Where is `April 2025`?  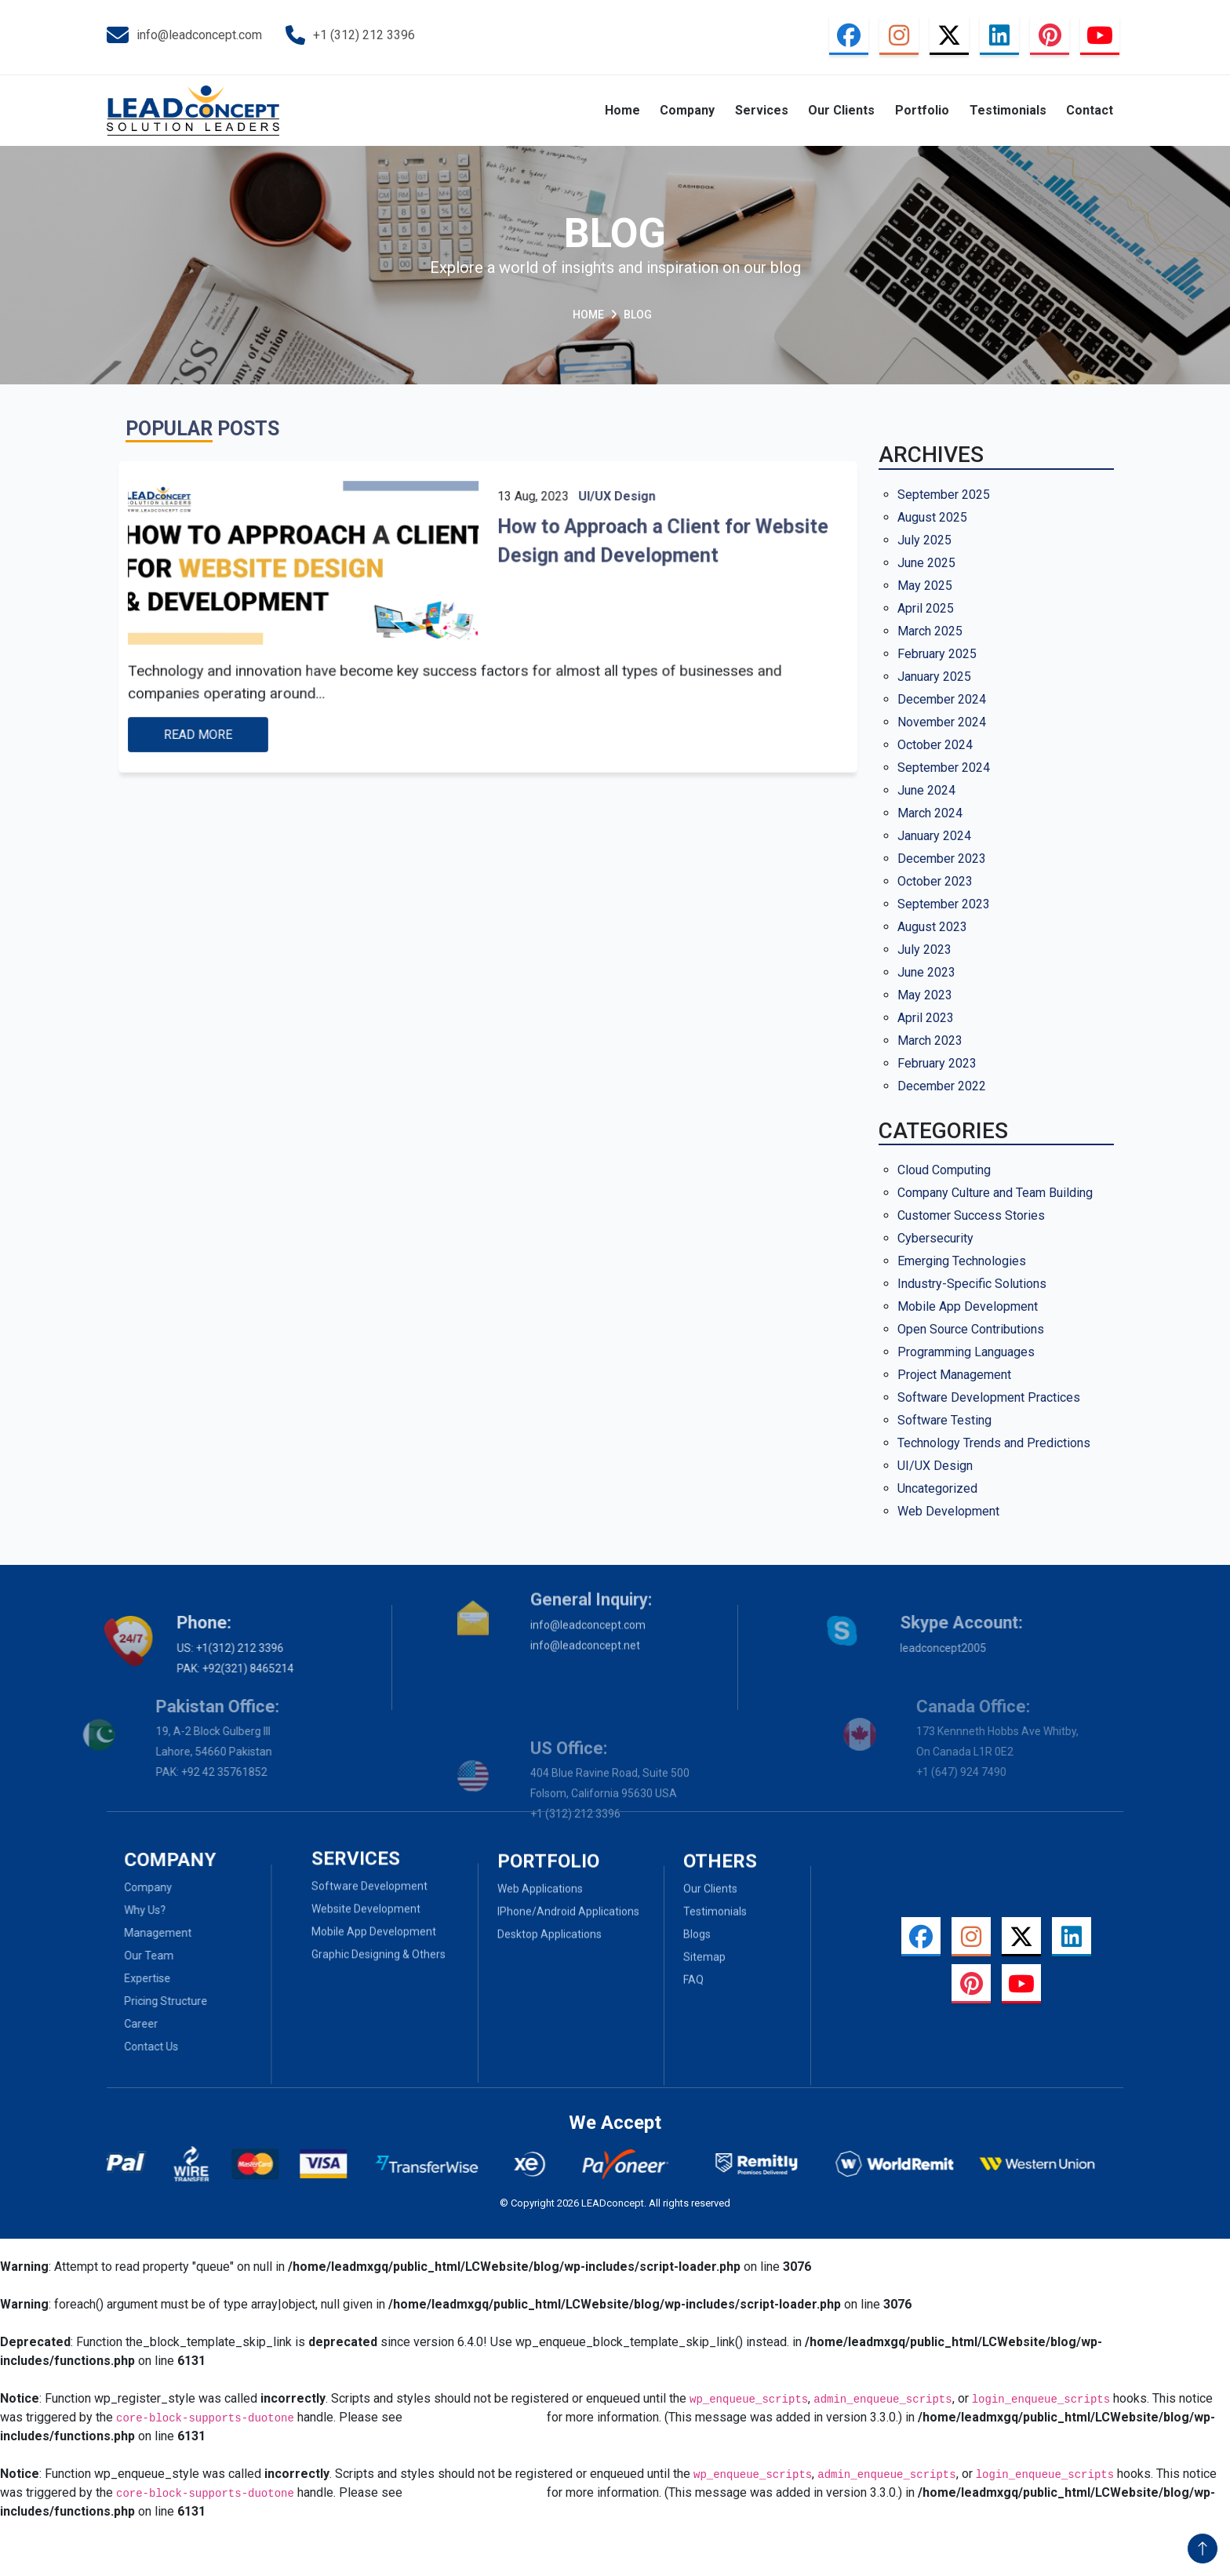
April 2025 is located at coordinates (925, 608).